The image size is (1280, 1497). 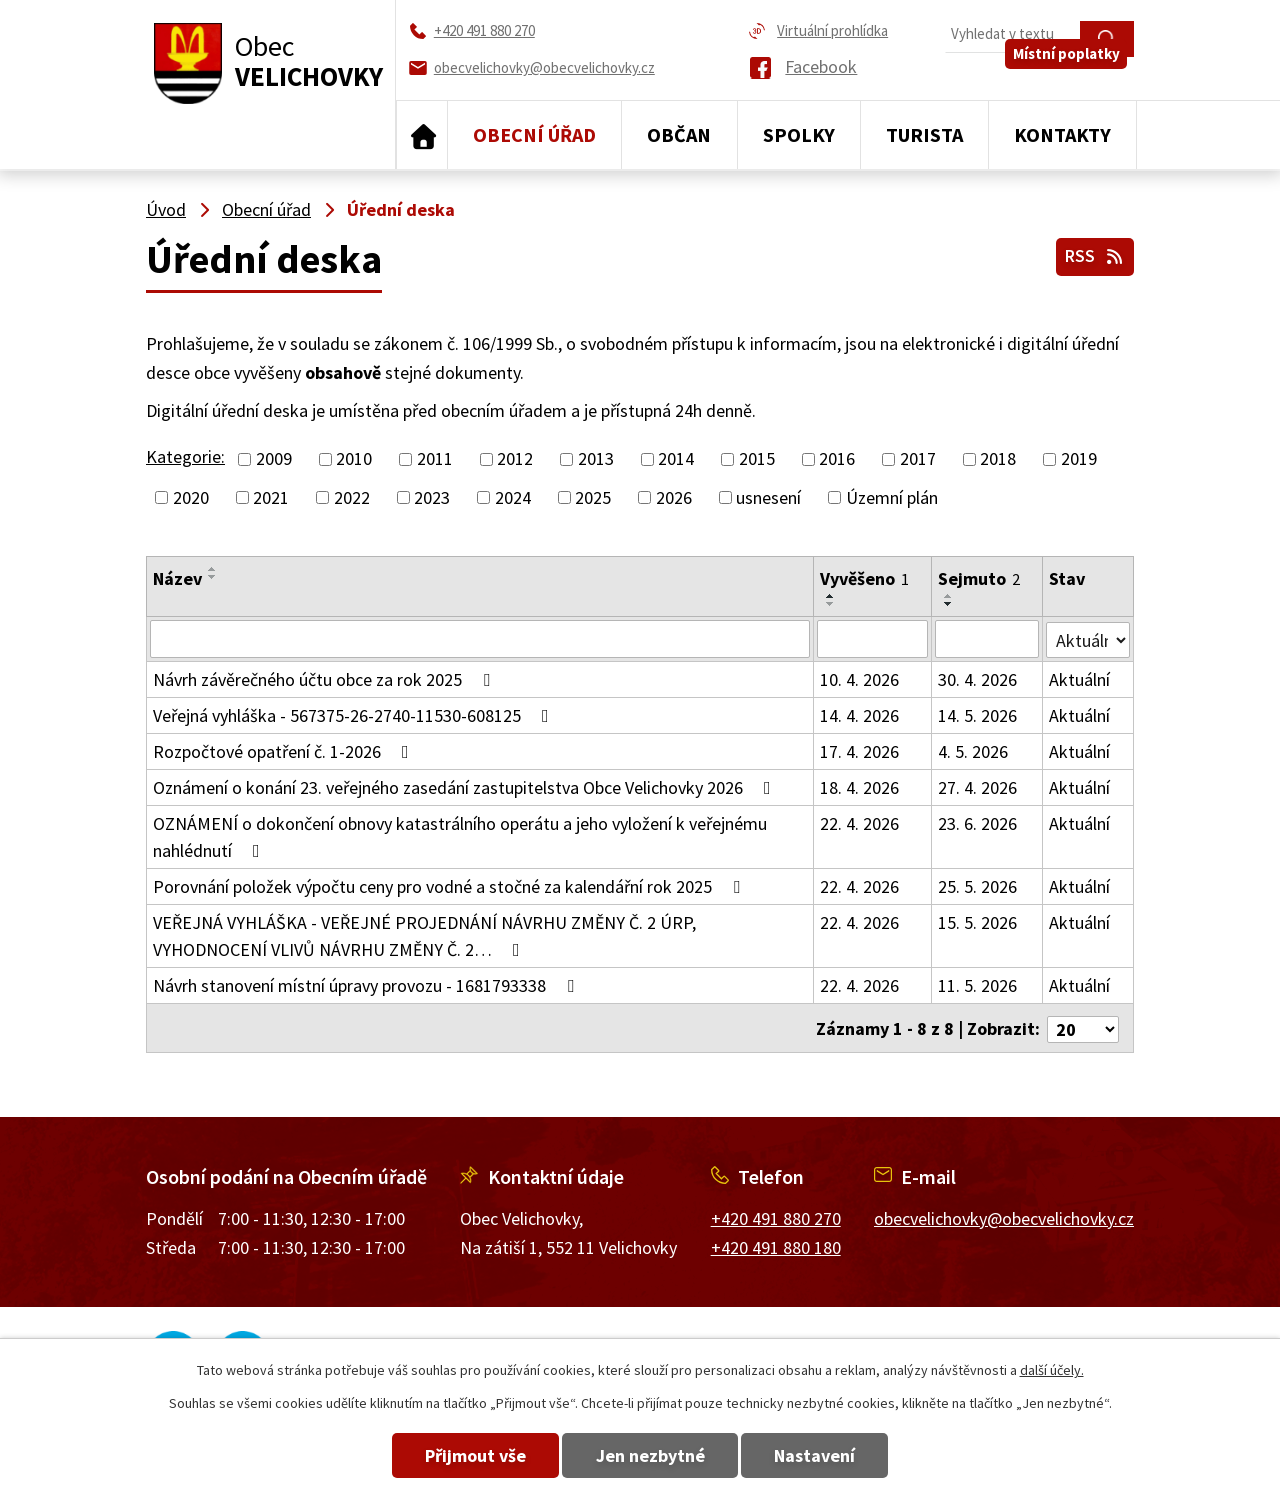 I want to click on další účely., so click(x=1052, y=1370).